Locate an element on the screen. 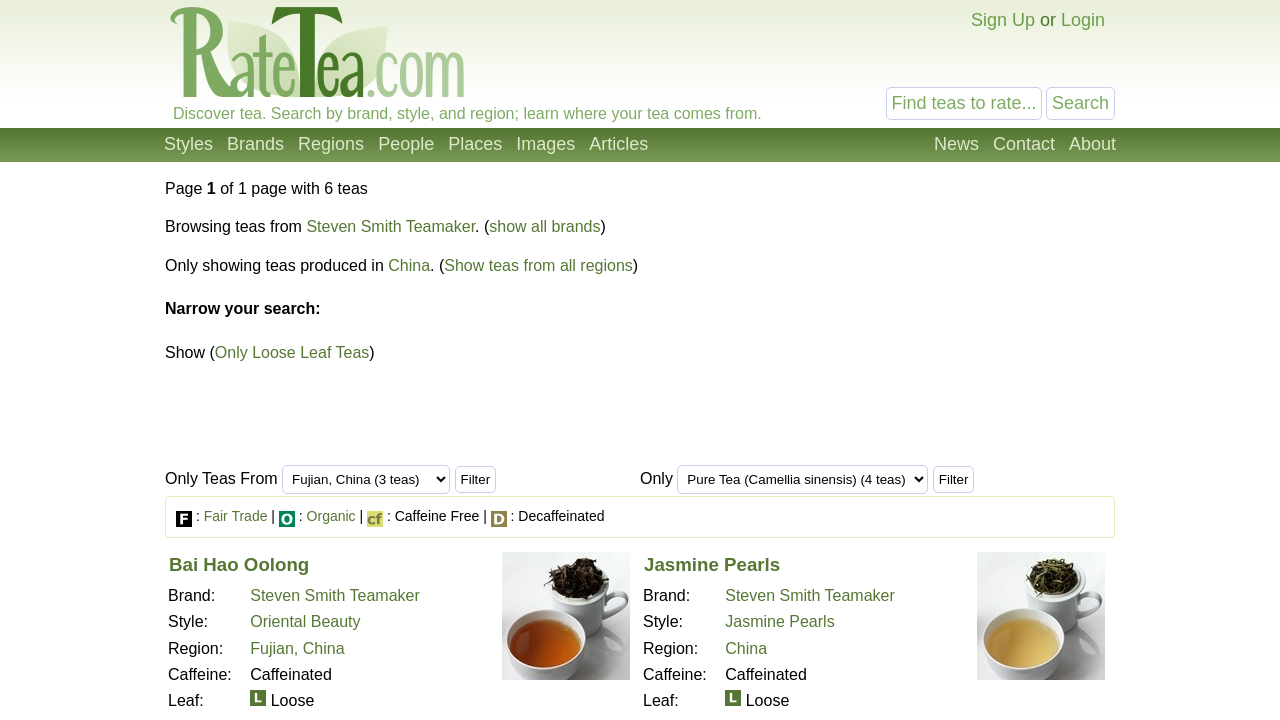  Only Loose Leaf Teas is located at coordinates (292, 352).